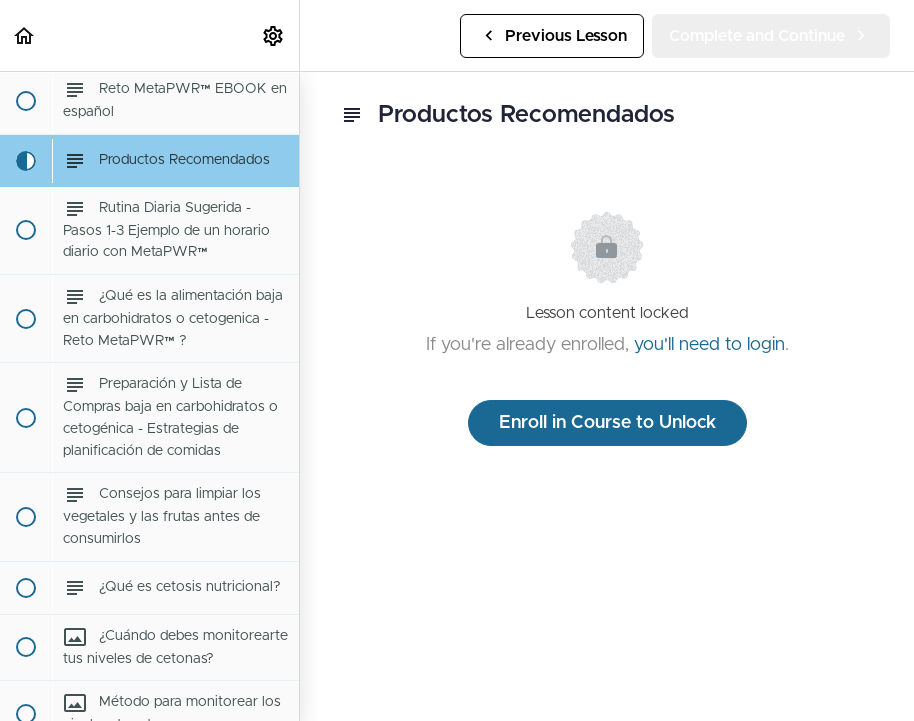 The width and height of the screenshot is (914, 721). I want to click on [button], so click(25, 35).